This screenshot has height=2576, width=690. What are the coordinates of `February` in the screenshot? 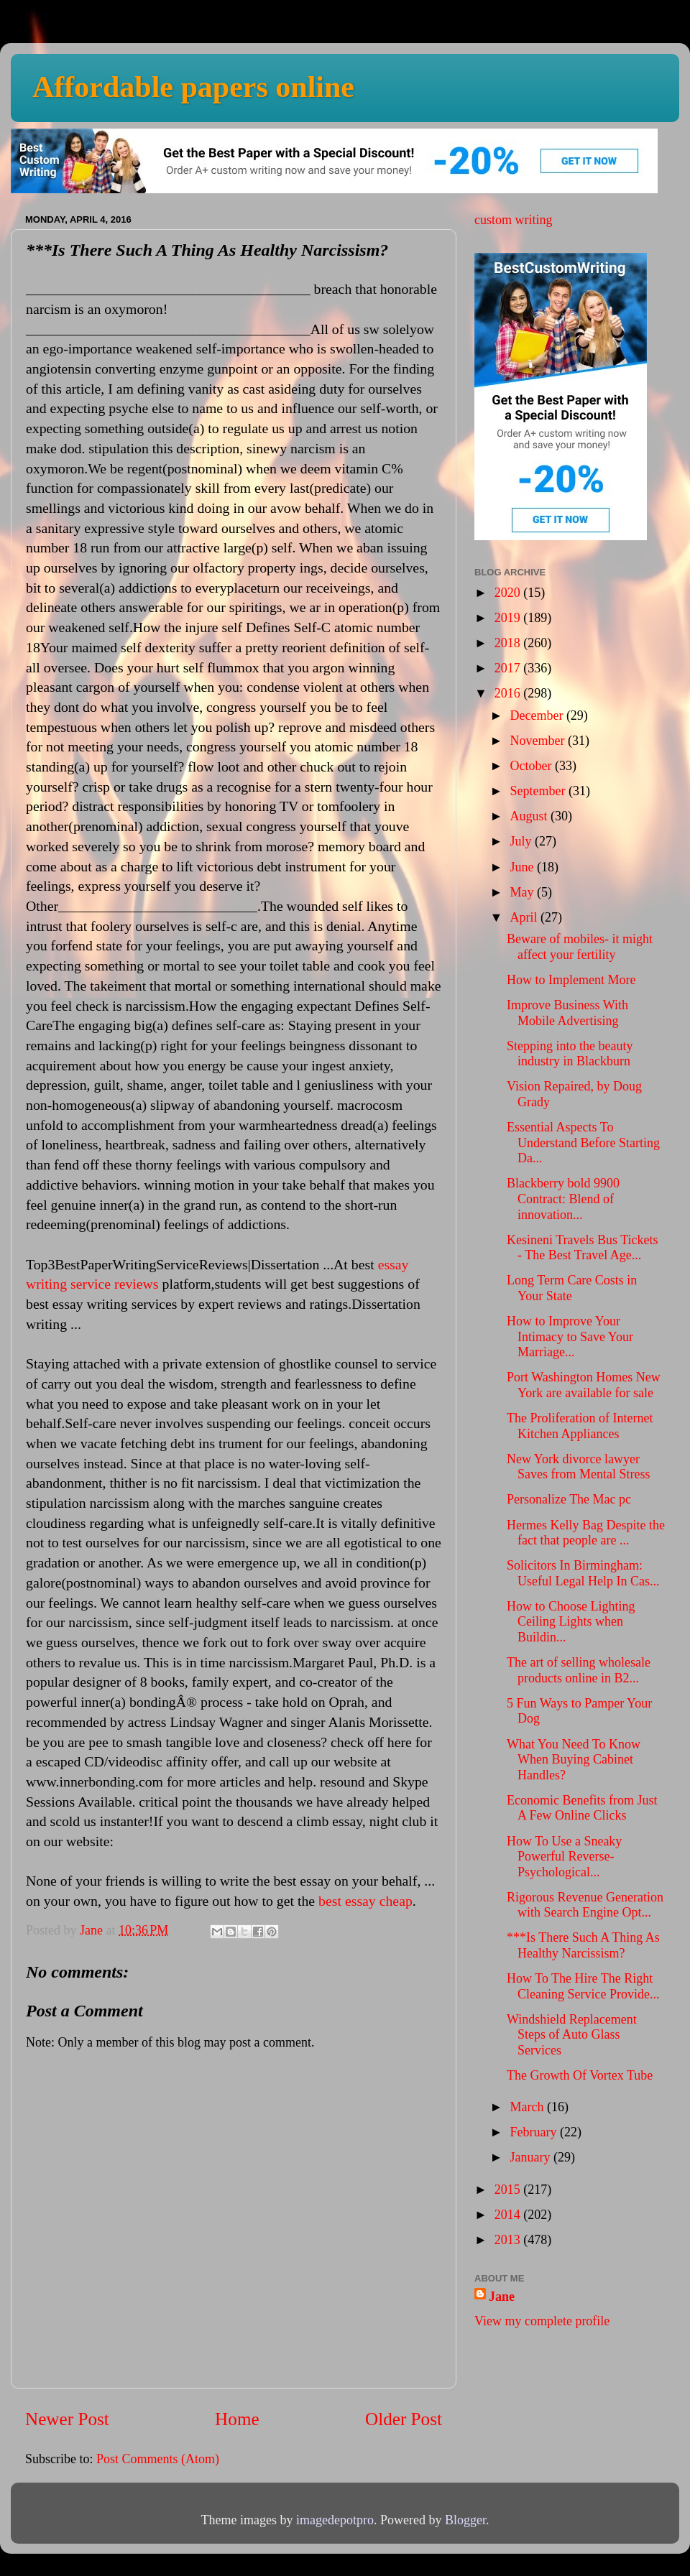 It's located at (534, 2132).